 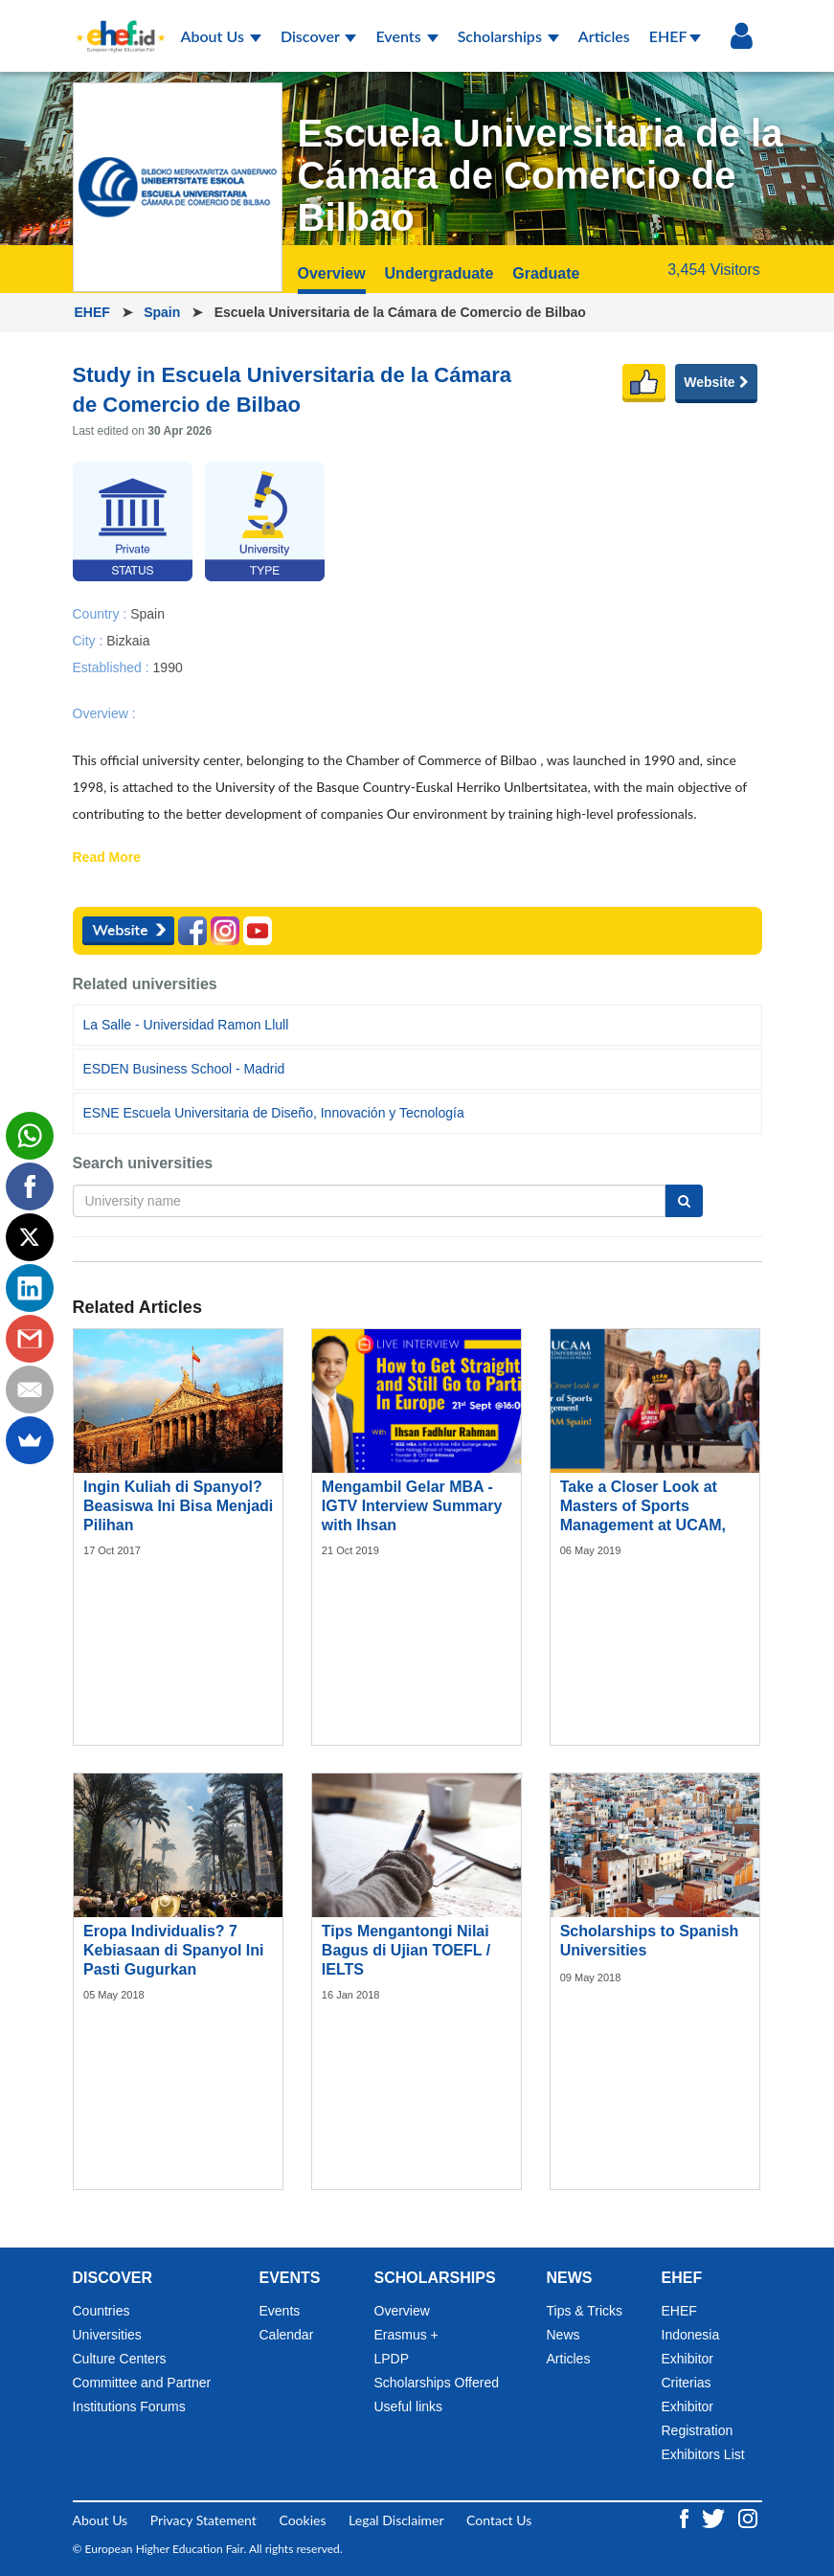 I want to click on EHEF, so click(x=675, y=36).